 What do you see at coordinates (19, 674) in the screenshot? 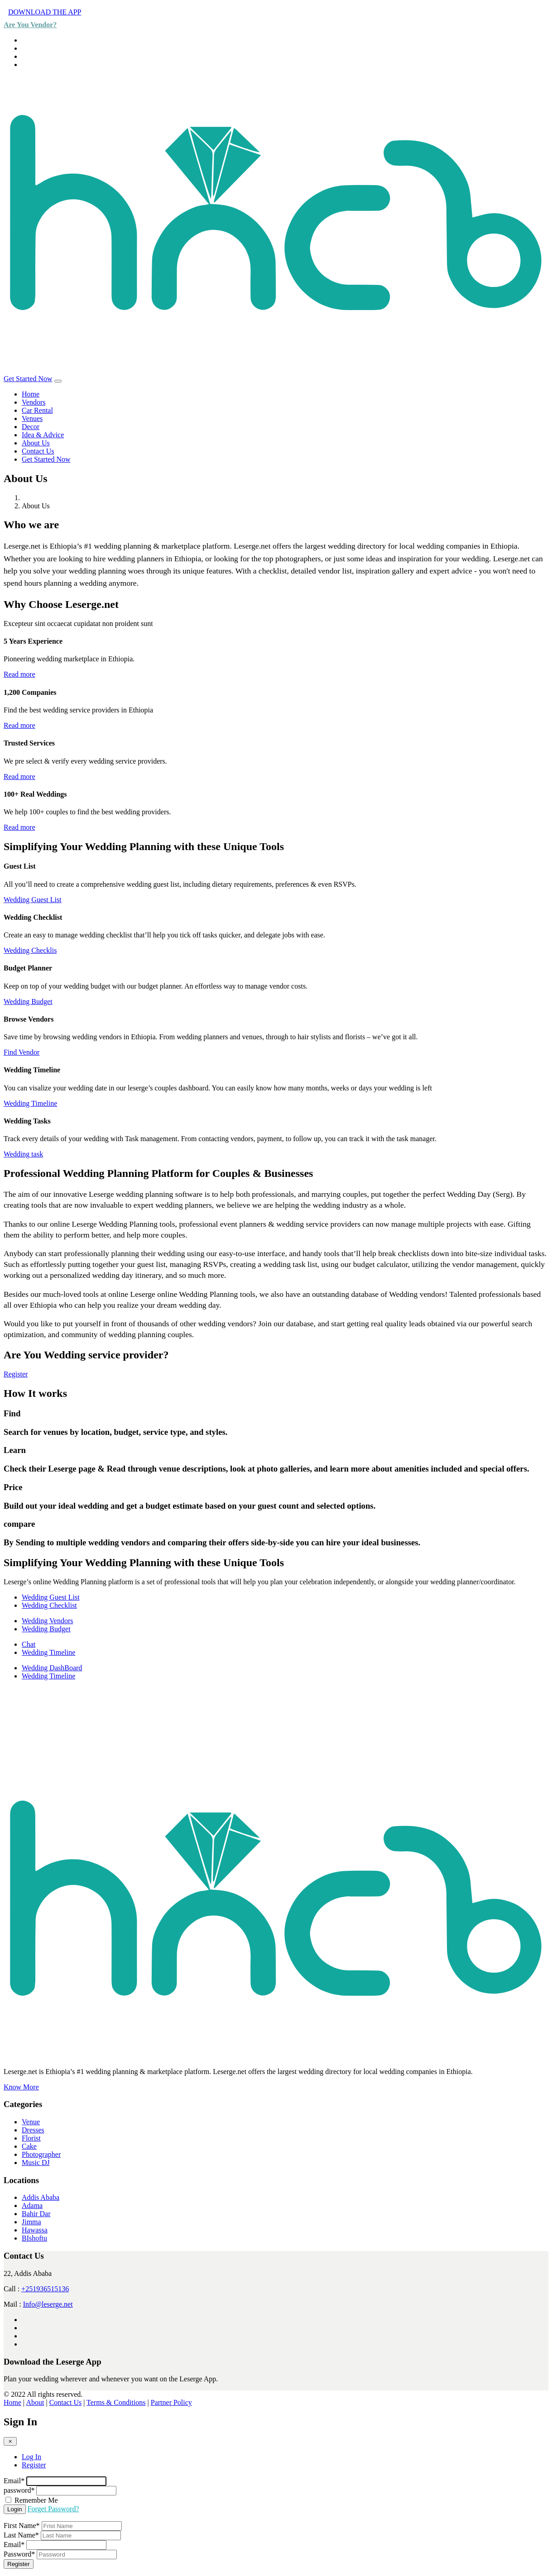
I see `Read more` at bounding box center [19, 674].